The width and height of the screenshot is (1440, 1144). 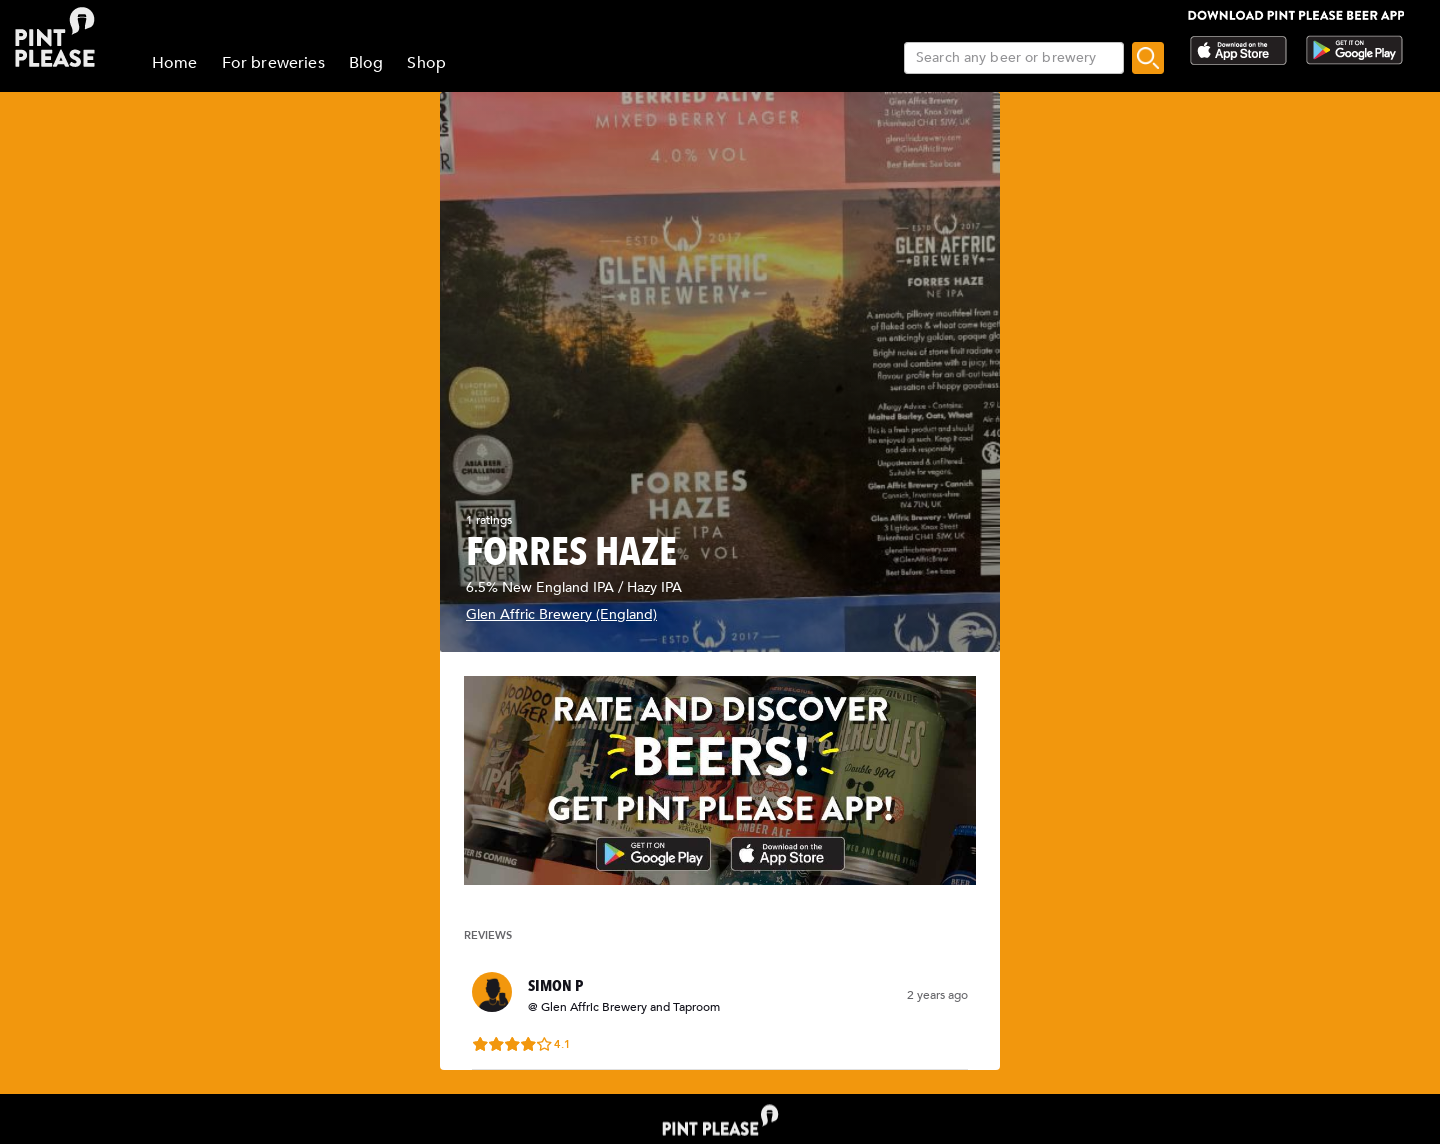 I want to click on For breweries, so click(x=273, y=63).